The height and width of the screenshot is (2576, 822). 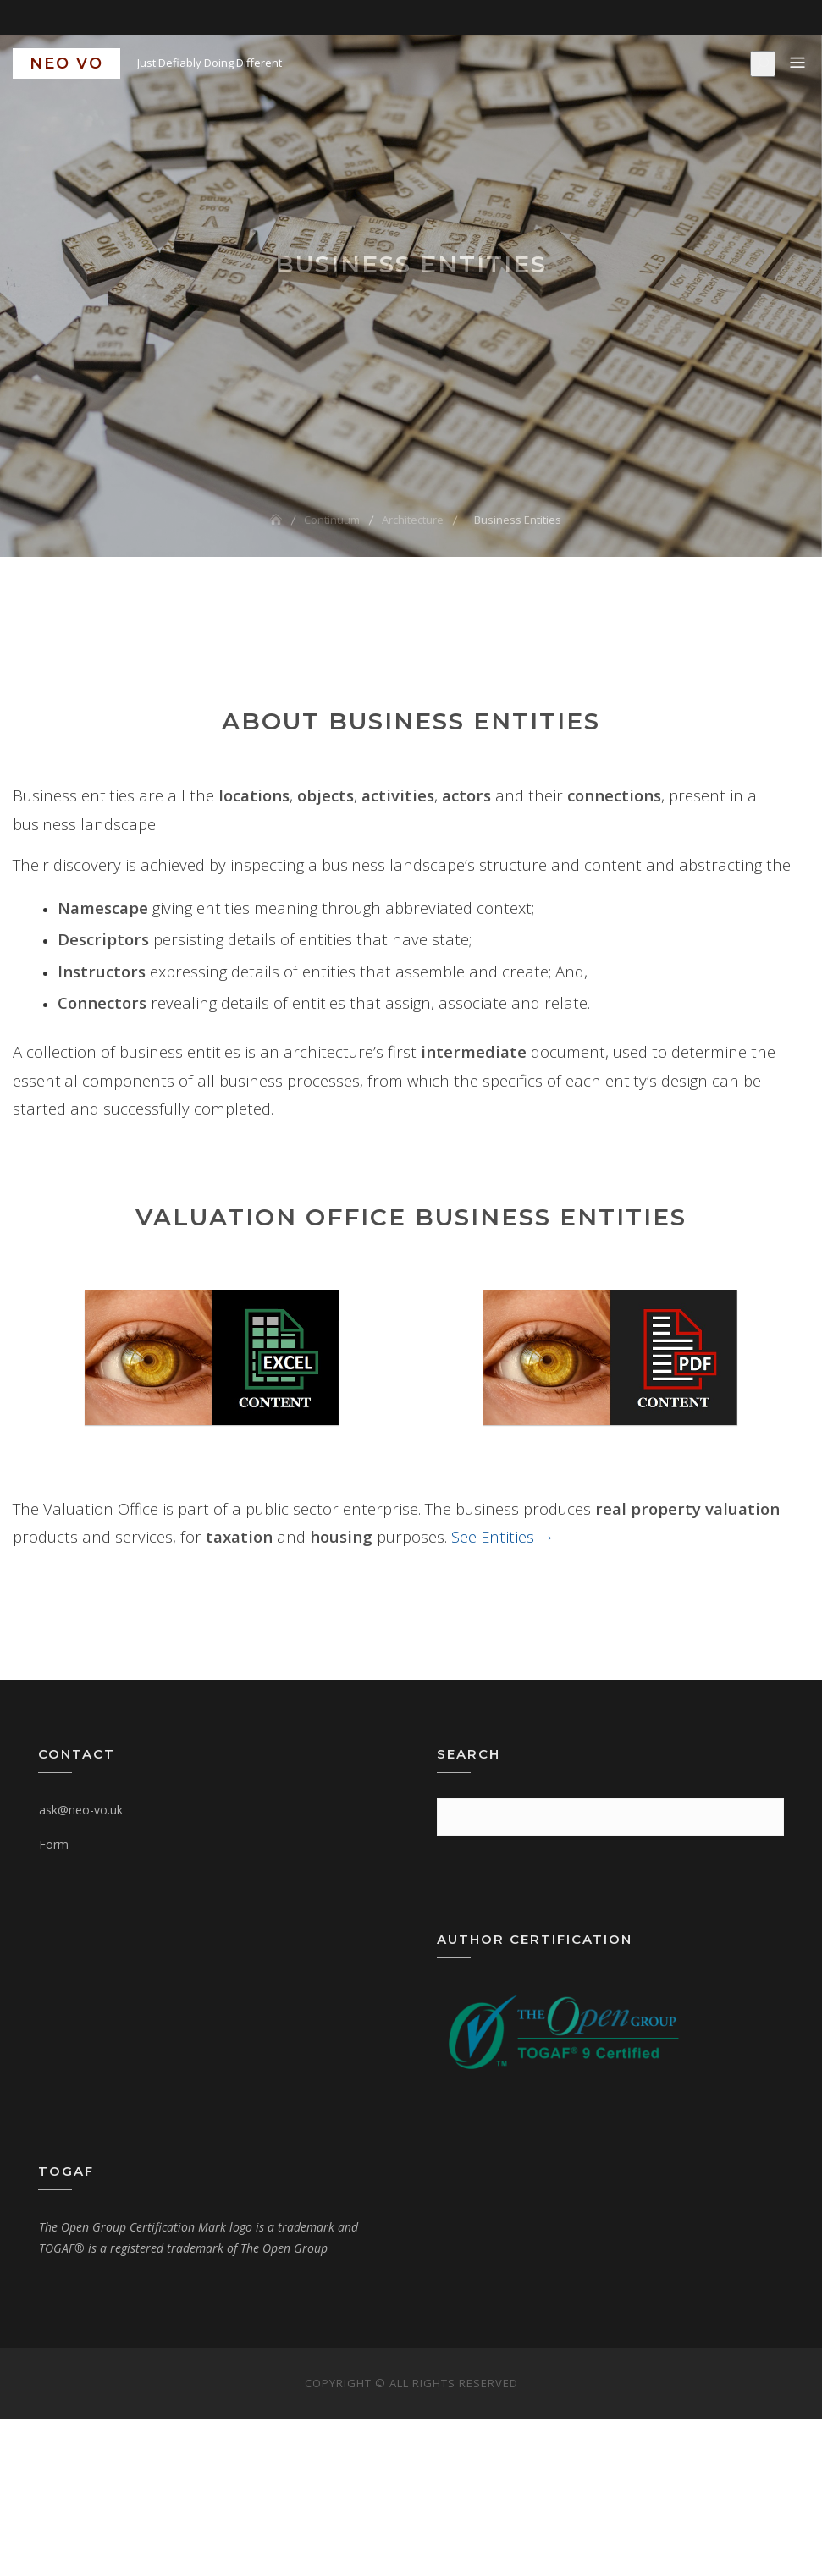 What do you see at coordinates (502, 1536) in the screenshot?
I see `See Entities →` at bounding box center [502, 1536].